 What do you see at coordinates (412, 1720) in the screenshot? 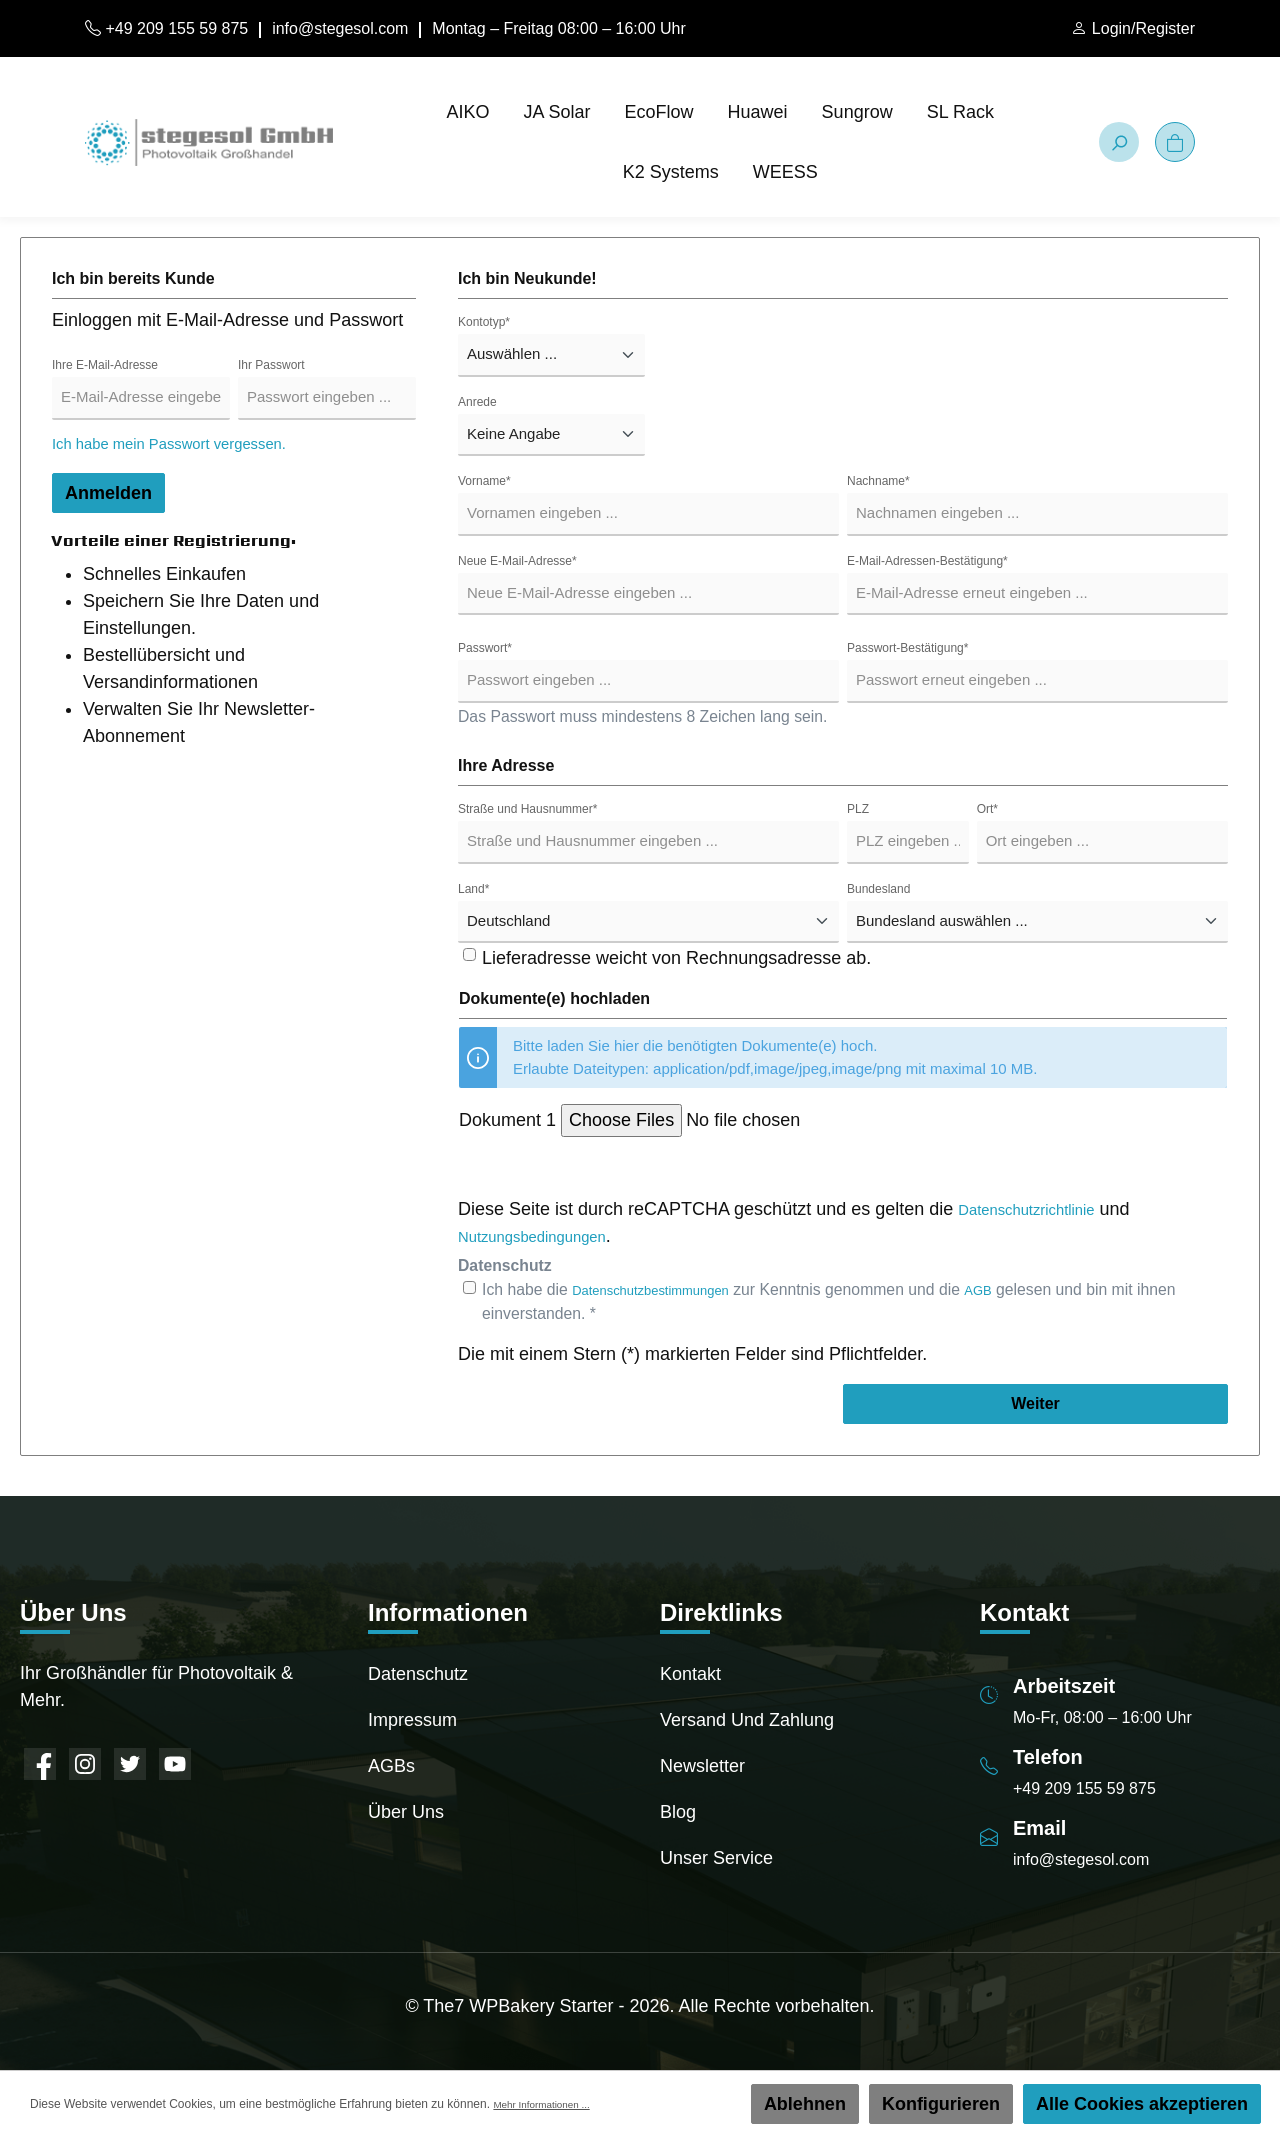
I see `Impressum` at bounding box center [412, 1720].